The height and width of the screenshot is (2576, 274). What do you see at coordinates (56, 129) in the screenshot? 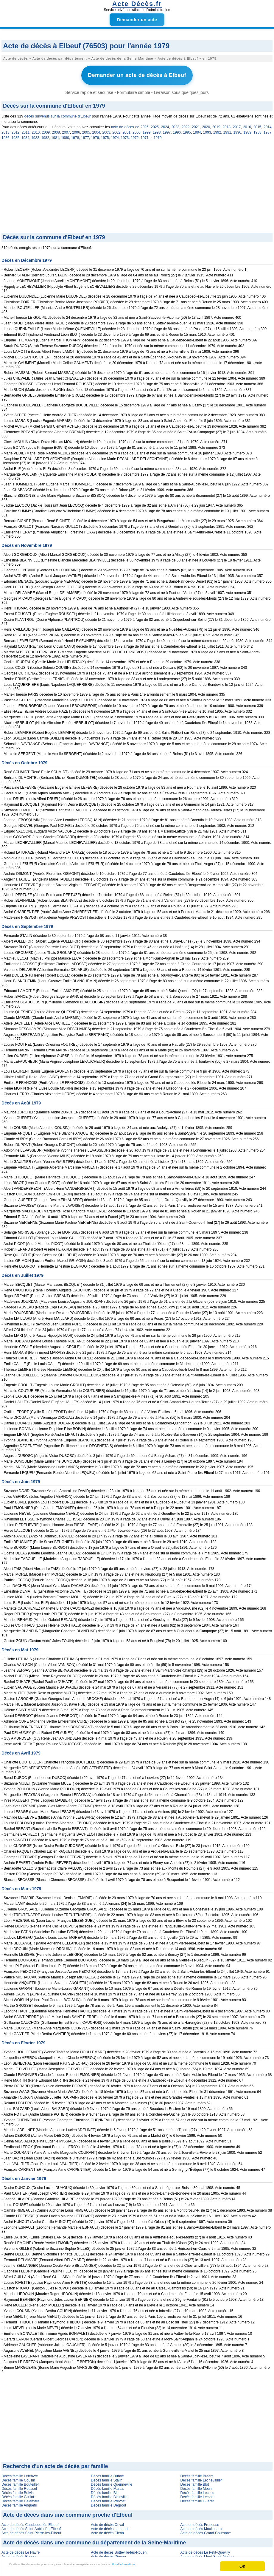
I see `2008` at bounding box center [56, 129].